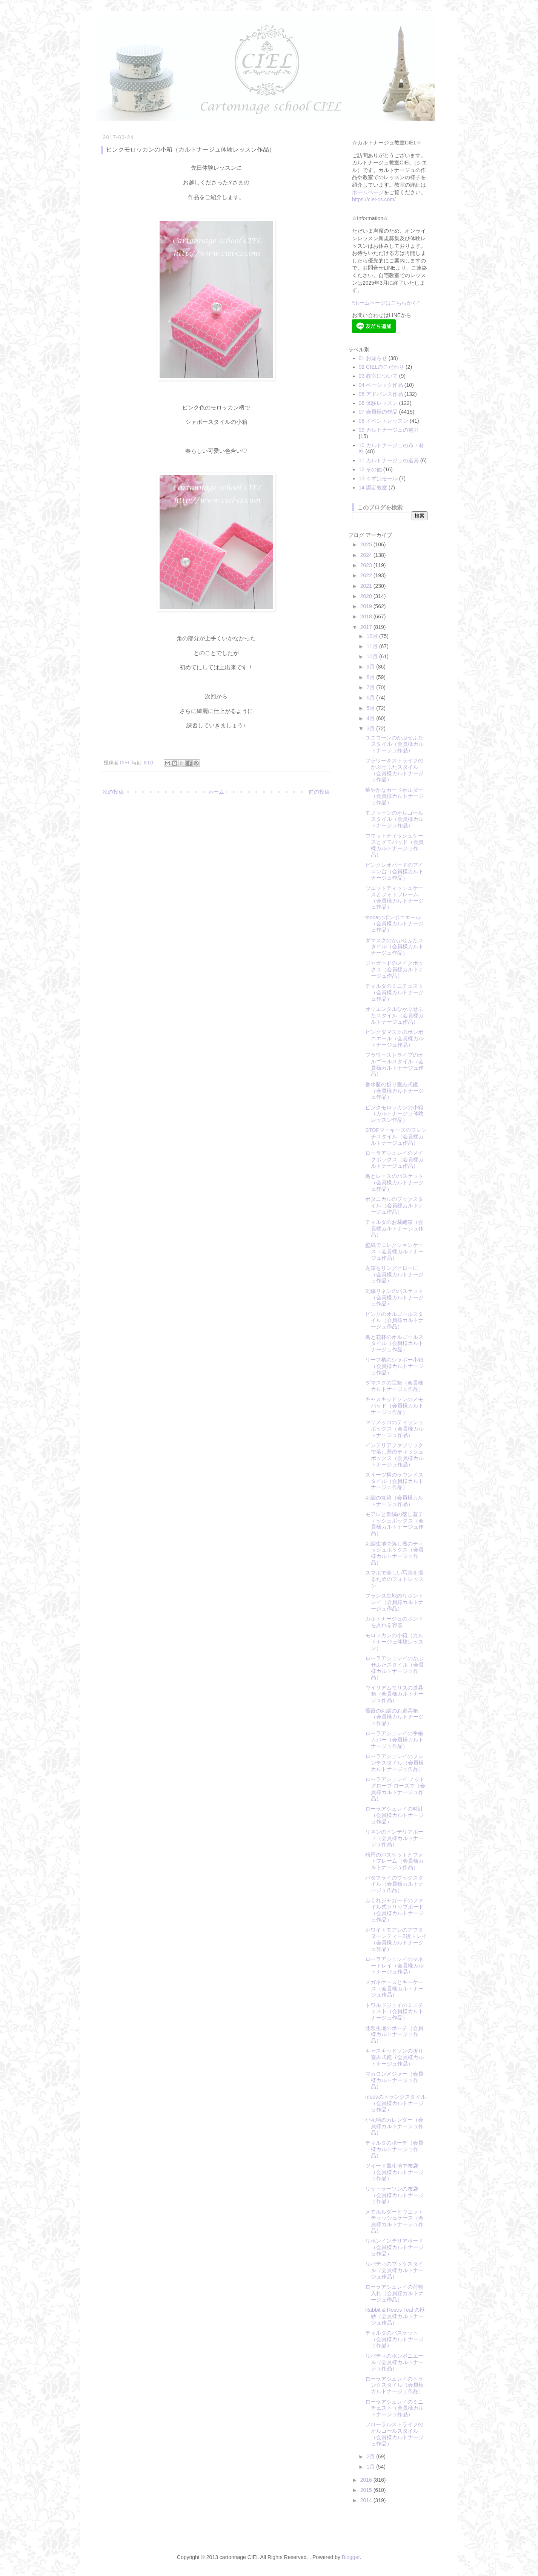 Image resolution: width=538 pixels, height=2576 pixels. Describe the element at coordinates (394, 1228) in the screenshot. I see `ティルダのお裁縫箱（会員様カルトナージュ作品）` at that location.